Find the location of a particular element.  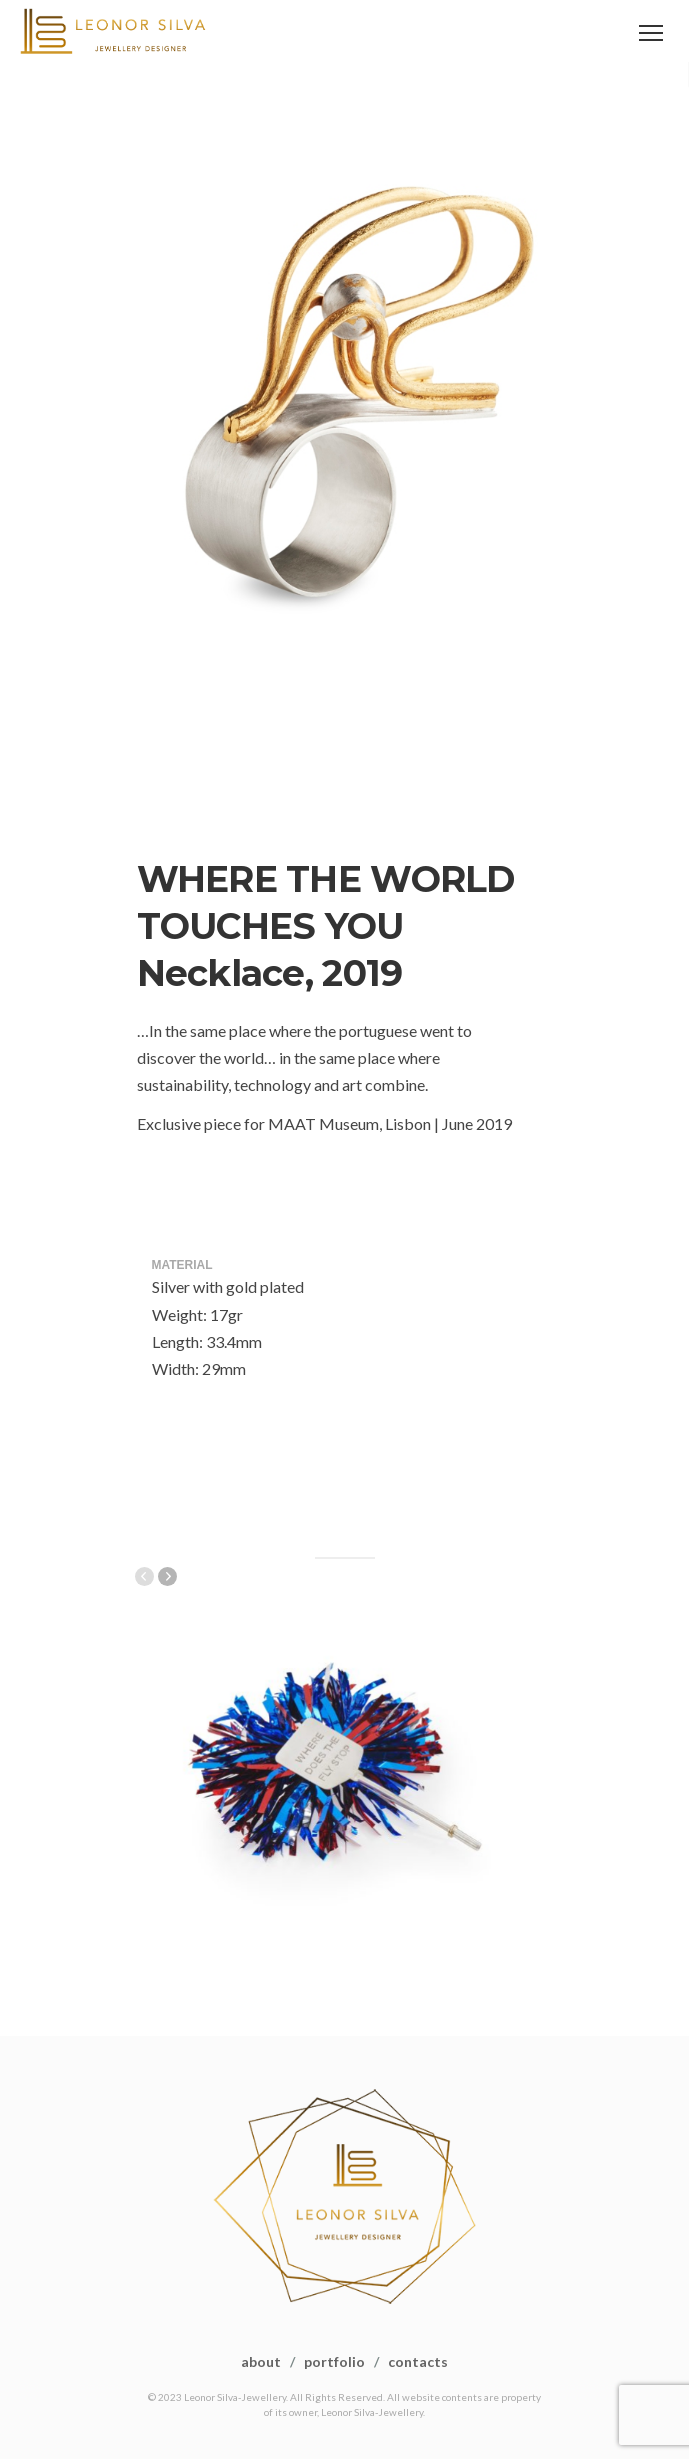

contacts is located at coordinates (418, 2361).